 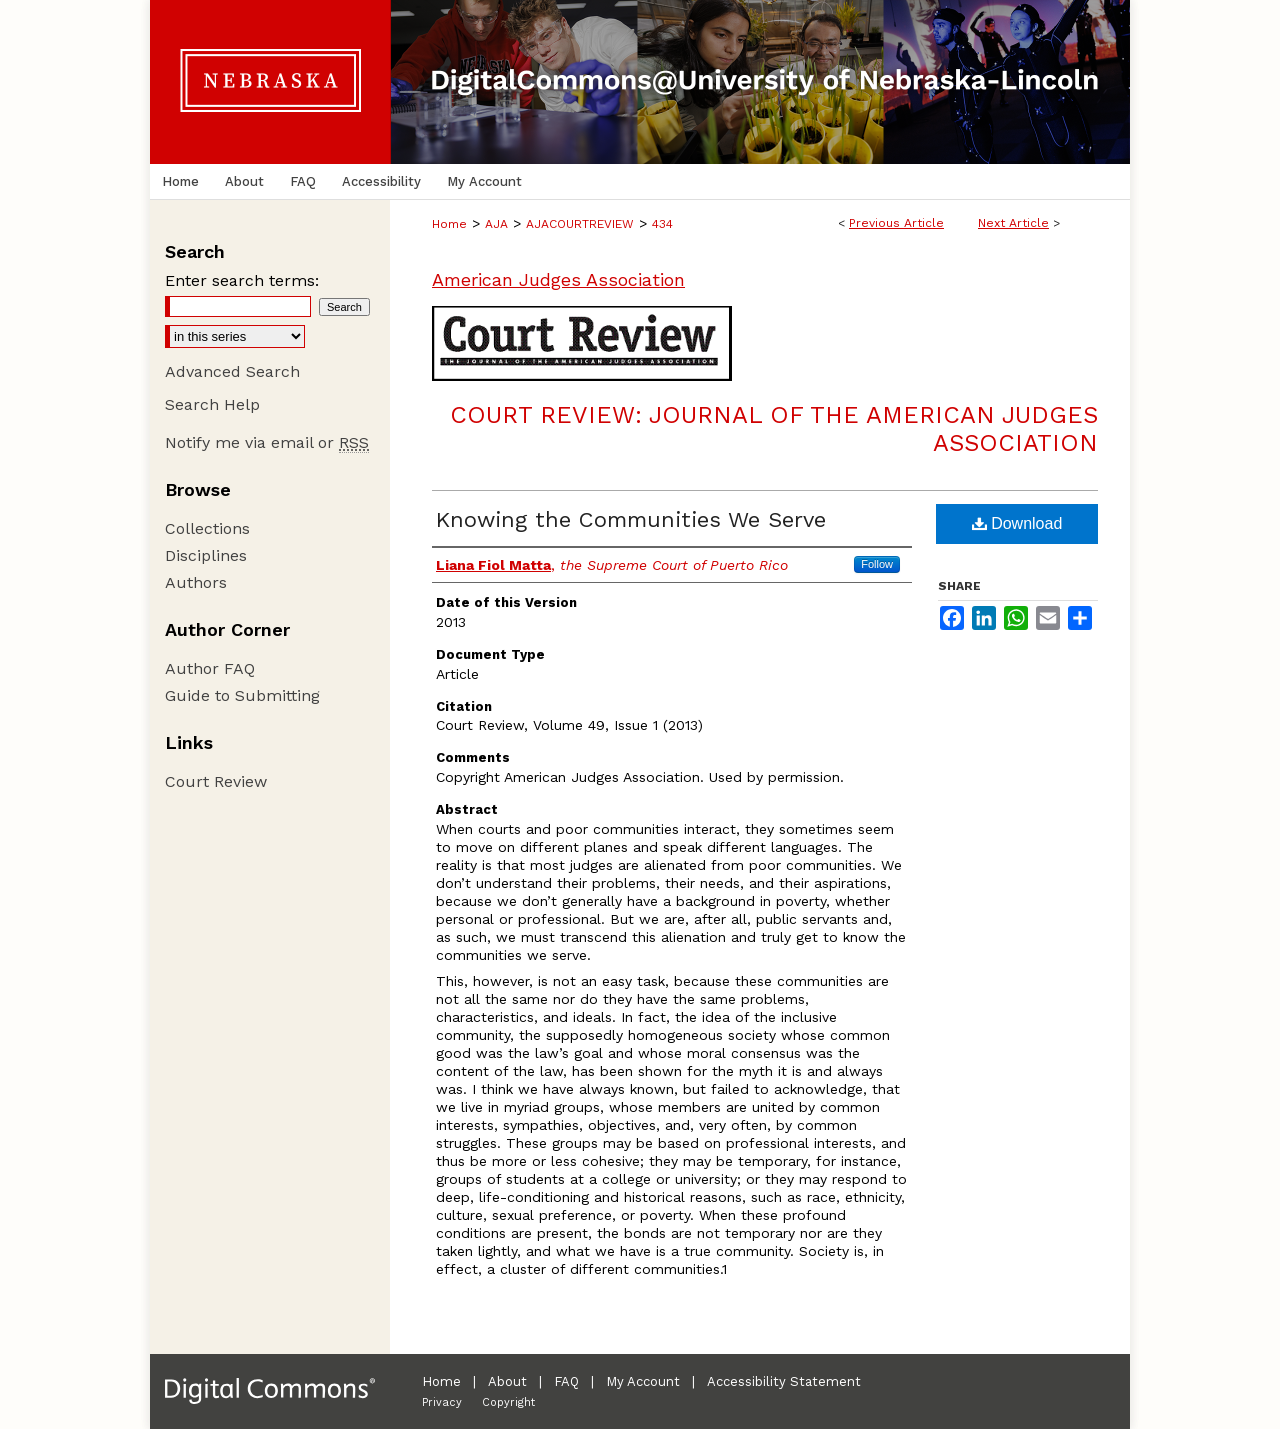 What do you see at coordinates (206, 555) in the screenshot?
I see `Disciplines` at bounding box center [206, 555].